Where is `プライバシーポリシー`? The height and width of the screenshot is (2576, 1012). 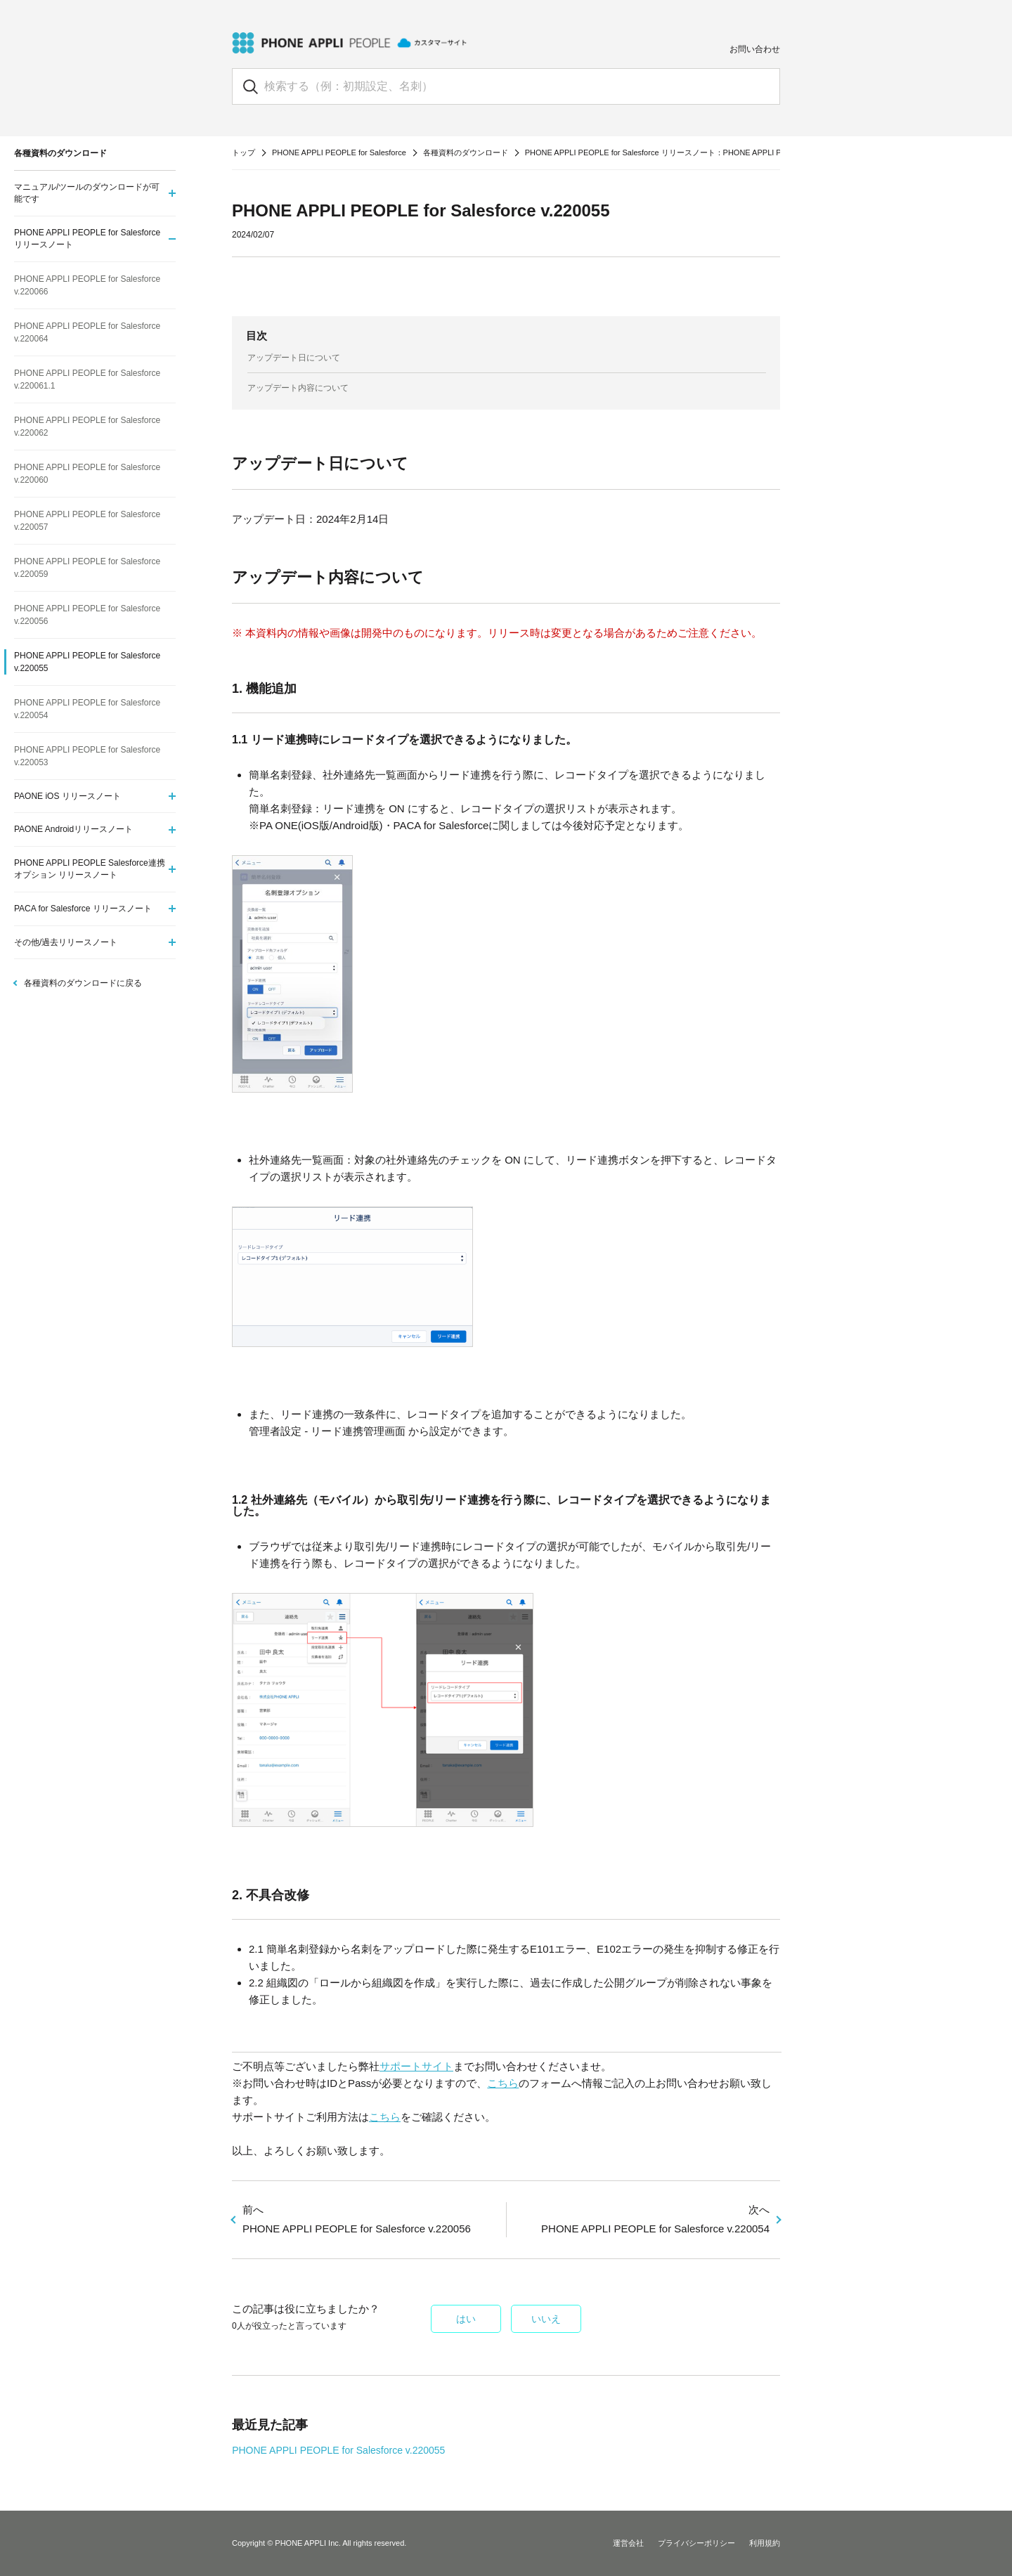 プライバシーポリシー is located at coordinates (696, 2543).